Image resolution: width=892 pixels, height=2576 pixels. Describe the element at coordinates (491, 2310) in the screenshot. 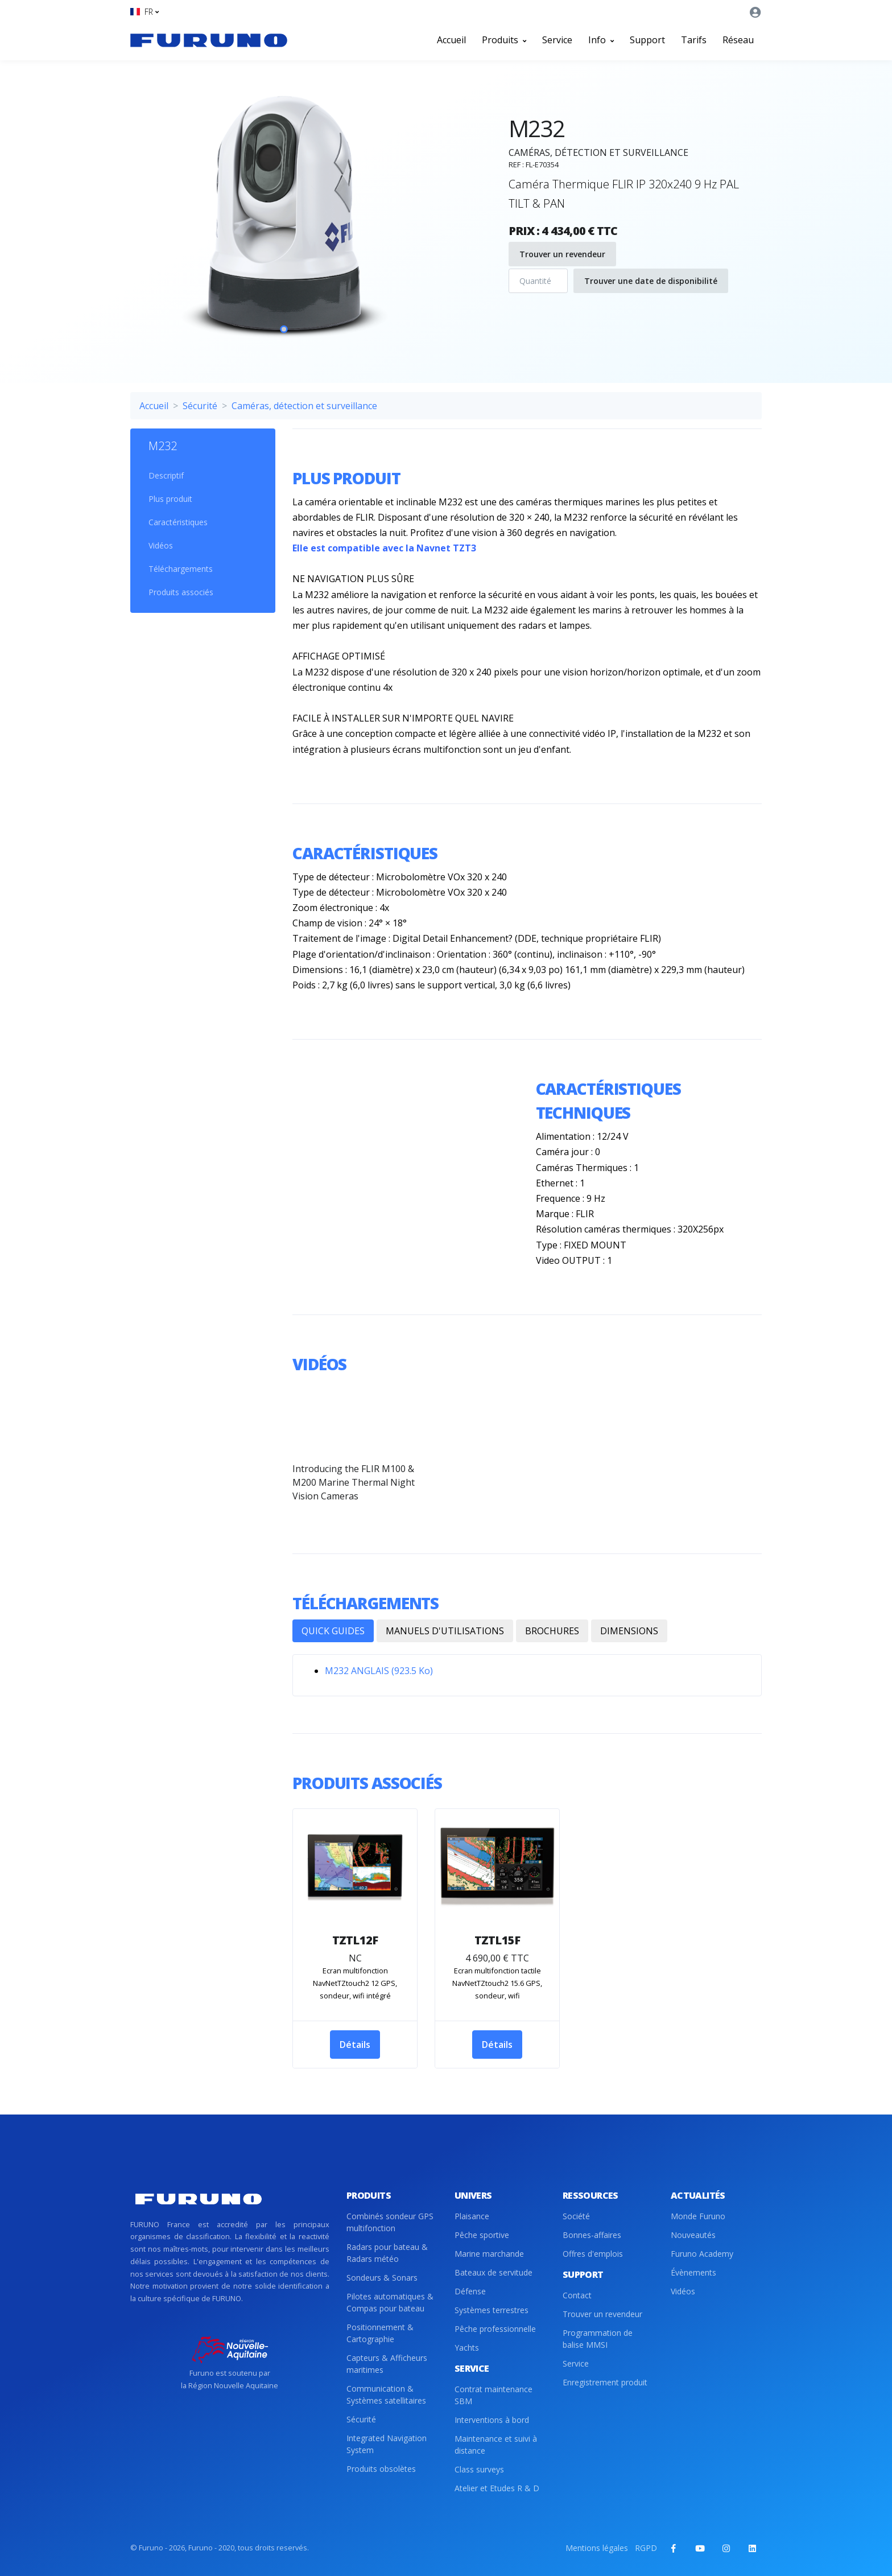

I see `Systèmes terrestres` at that location.